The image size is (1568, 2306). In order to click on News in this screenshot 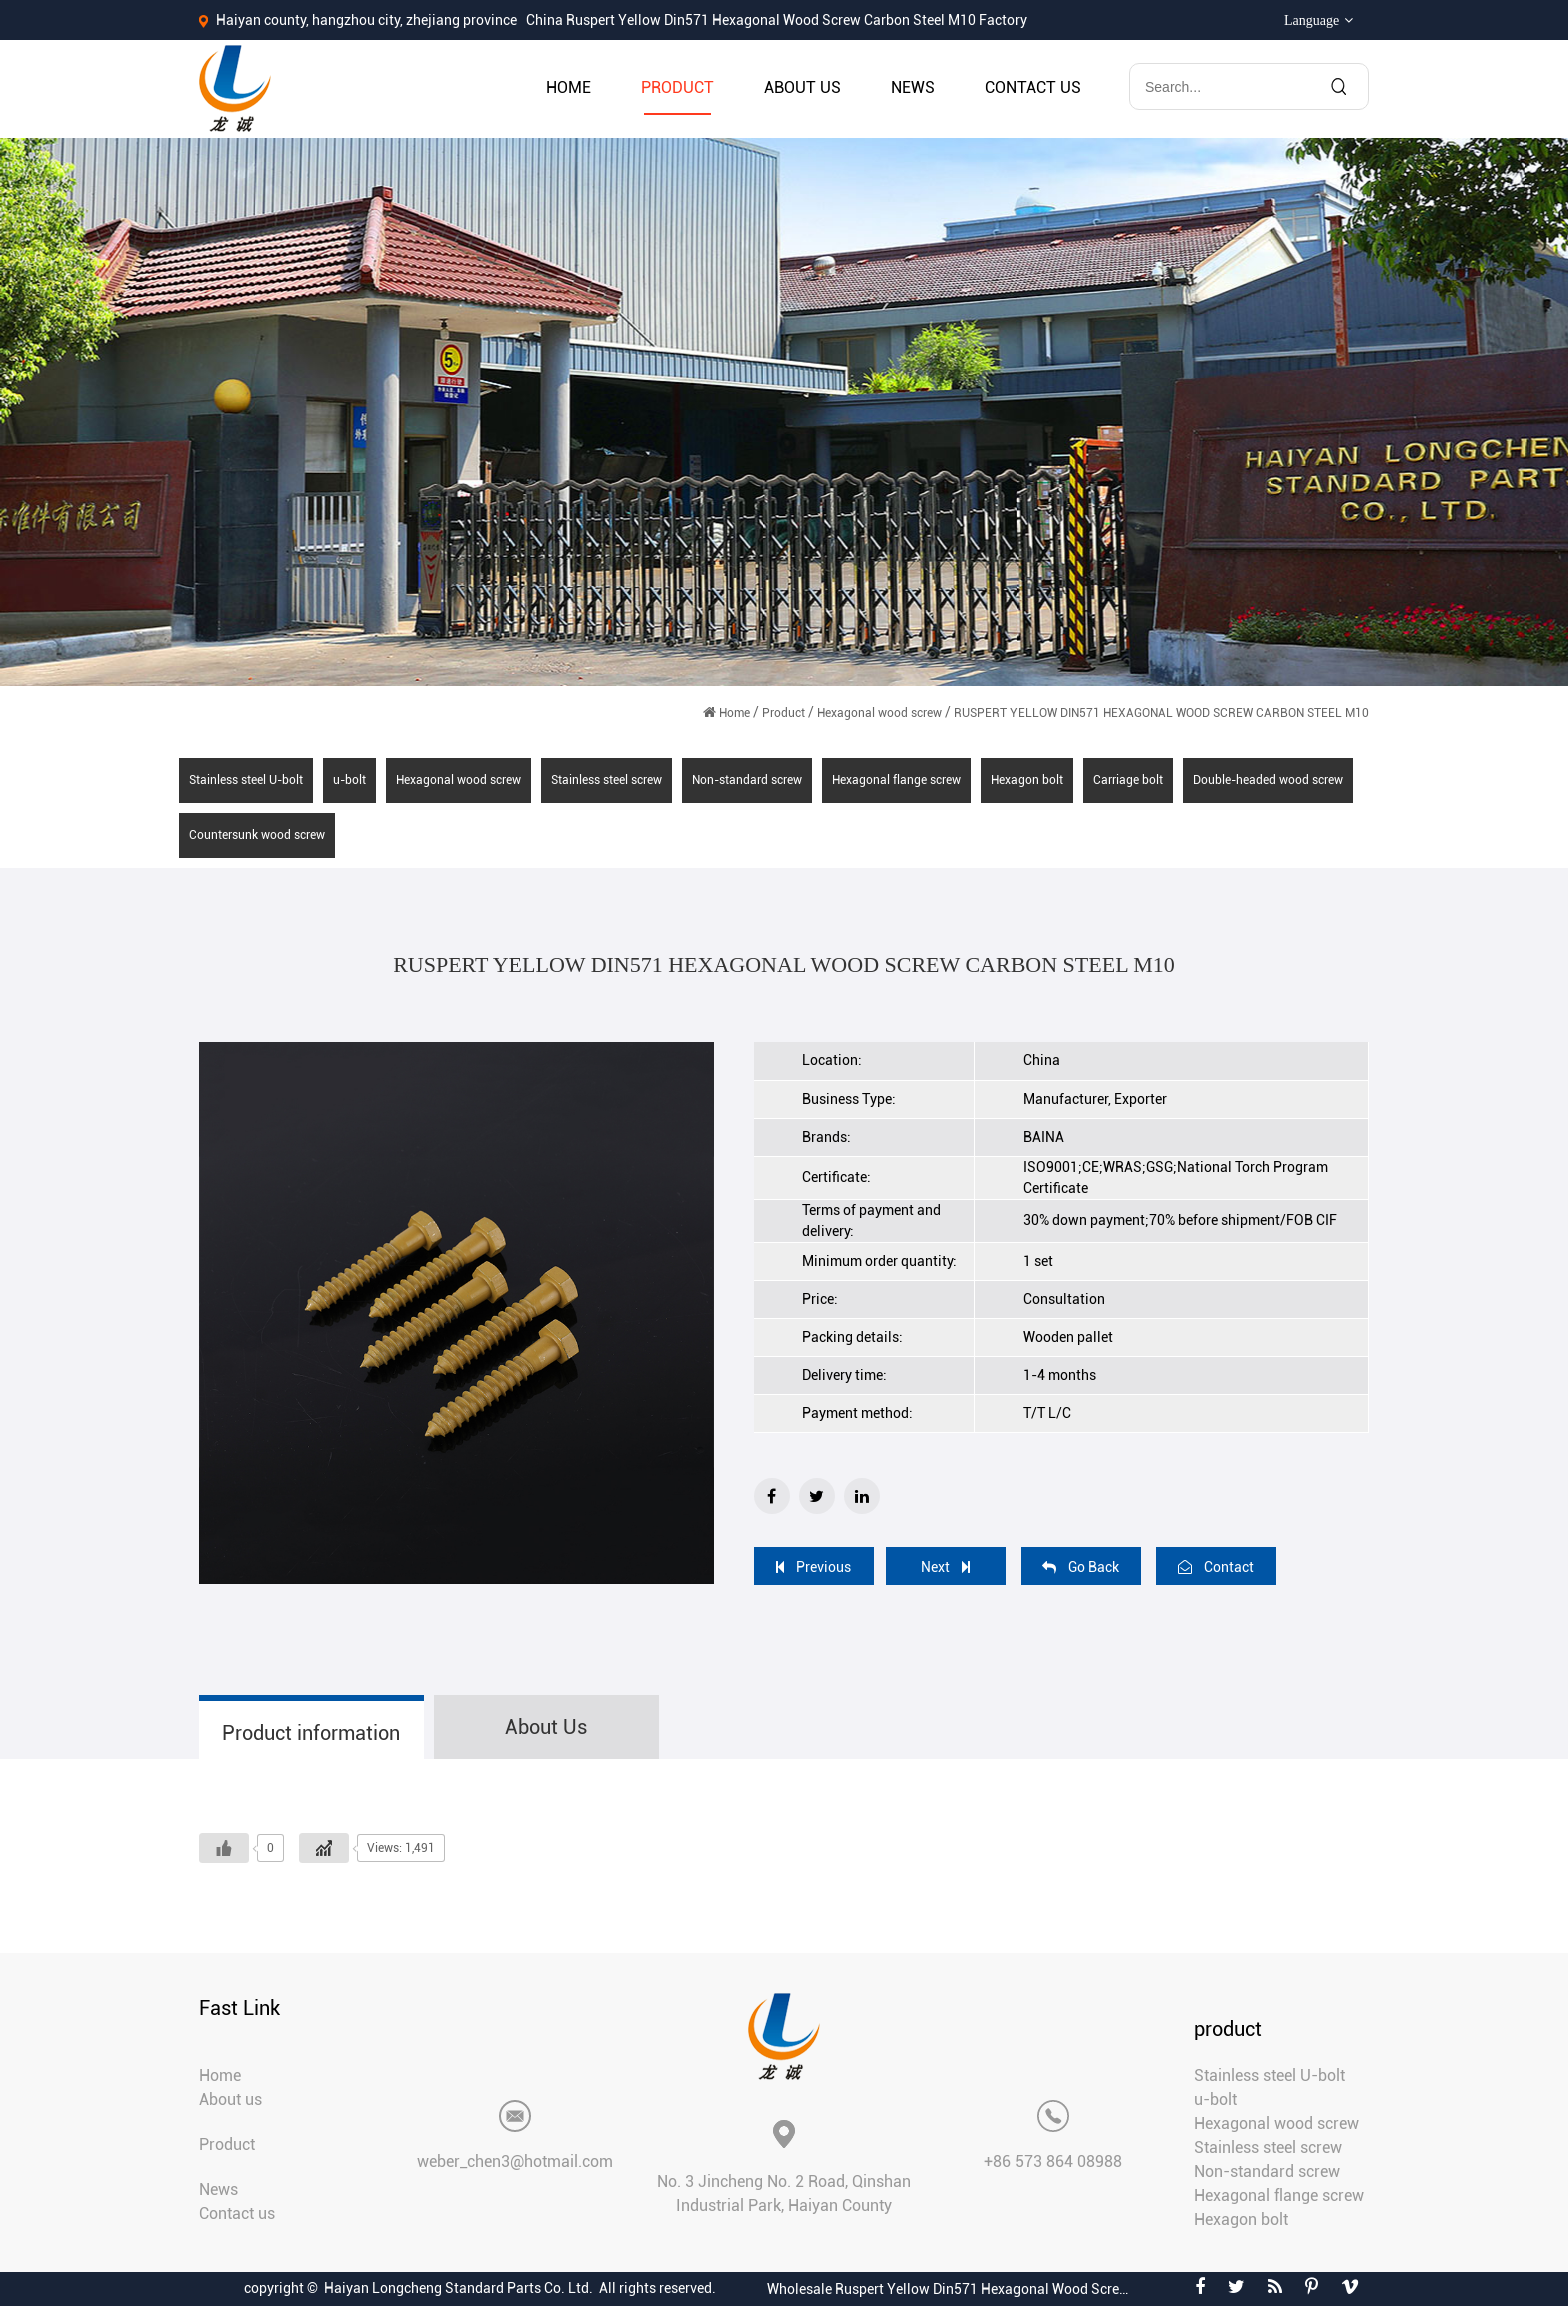, I will do `click(913, 87)`.